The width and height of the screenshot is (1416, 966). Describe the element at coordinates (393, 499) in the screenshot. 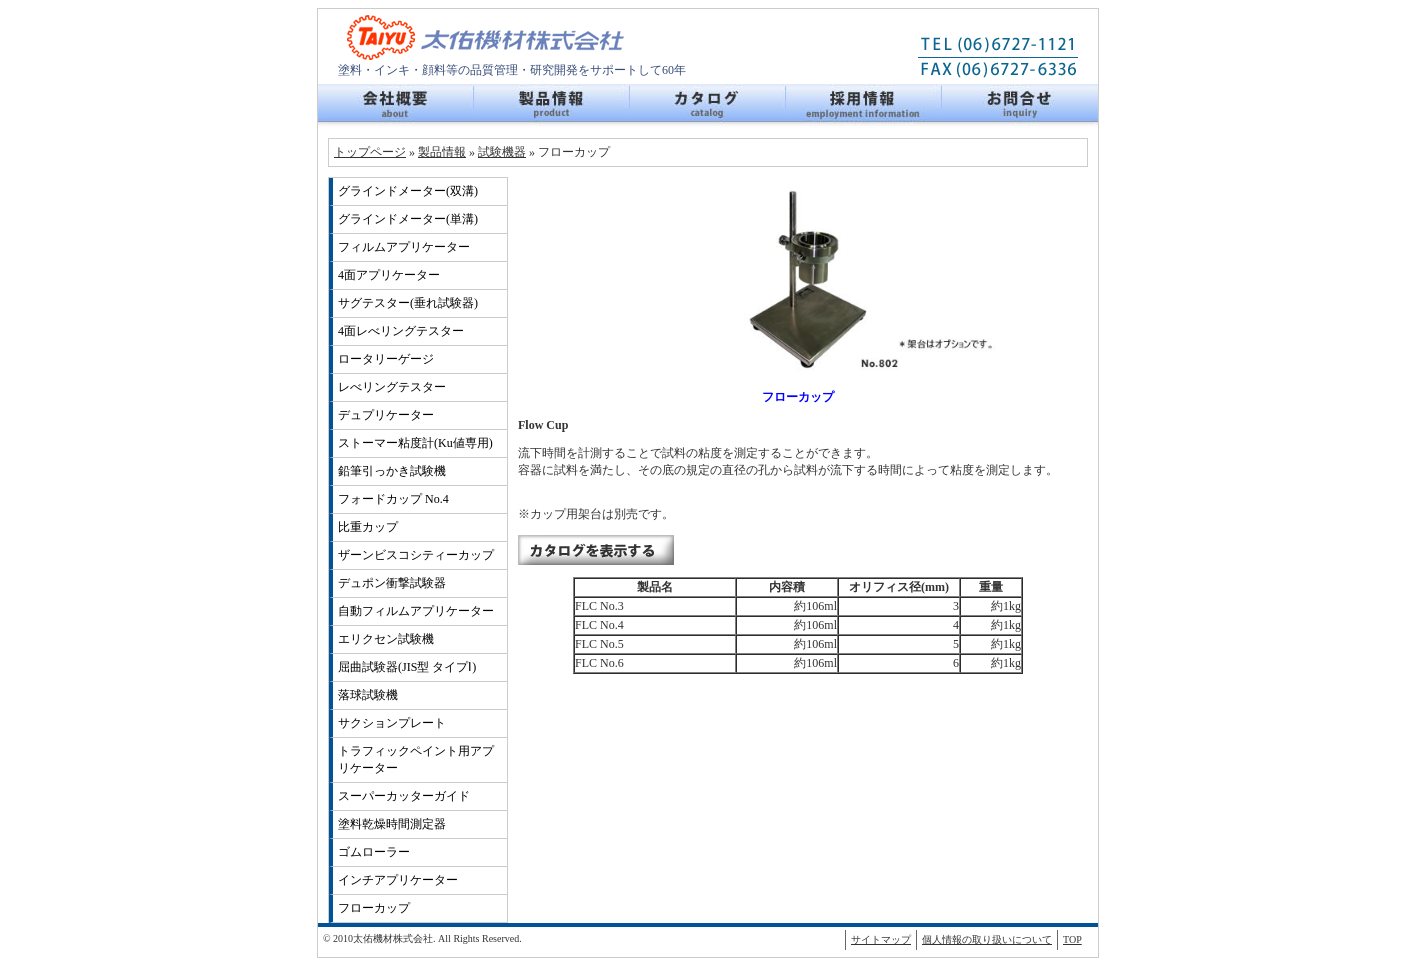

I see `フォードカップ No.4` at that location.